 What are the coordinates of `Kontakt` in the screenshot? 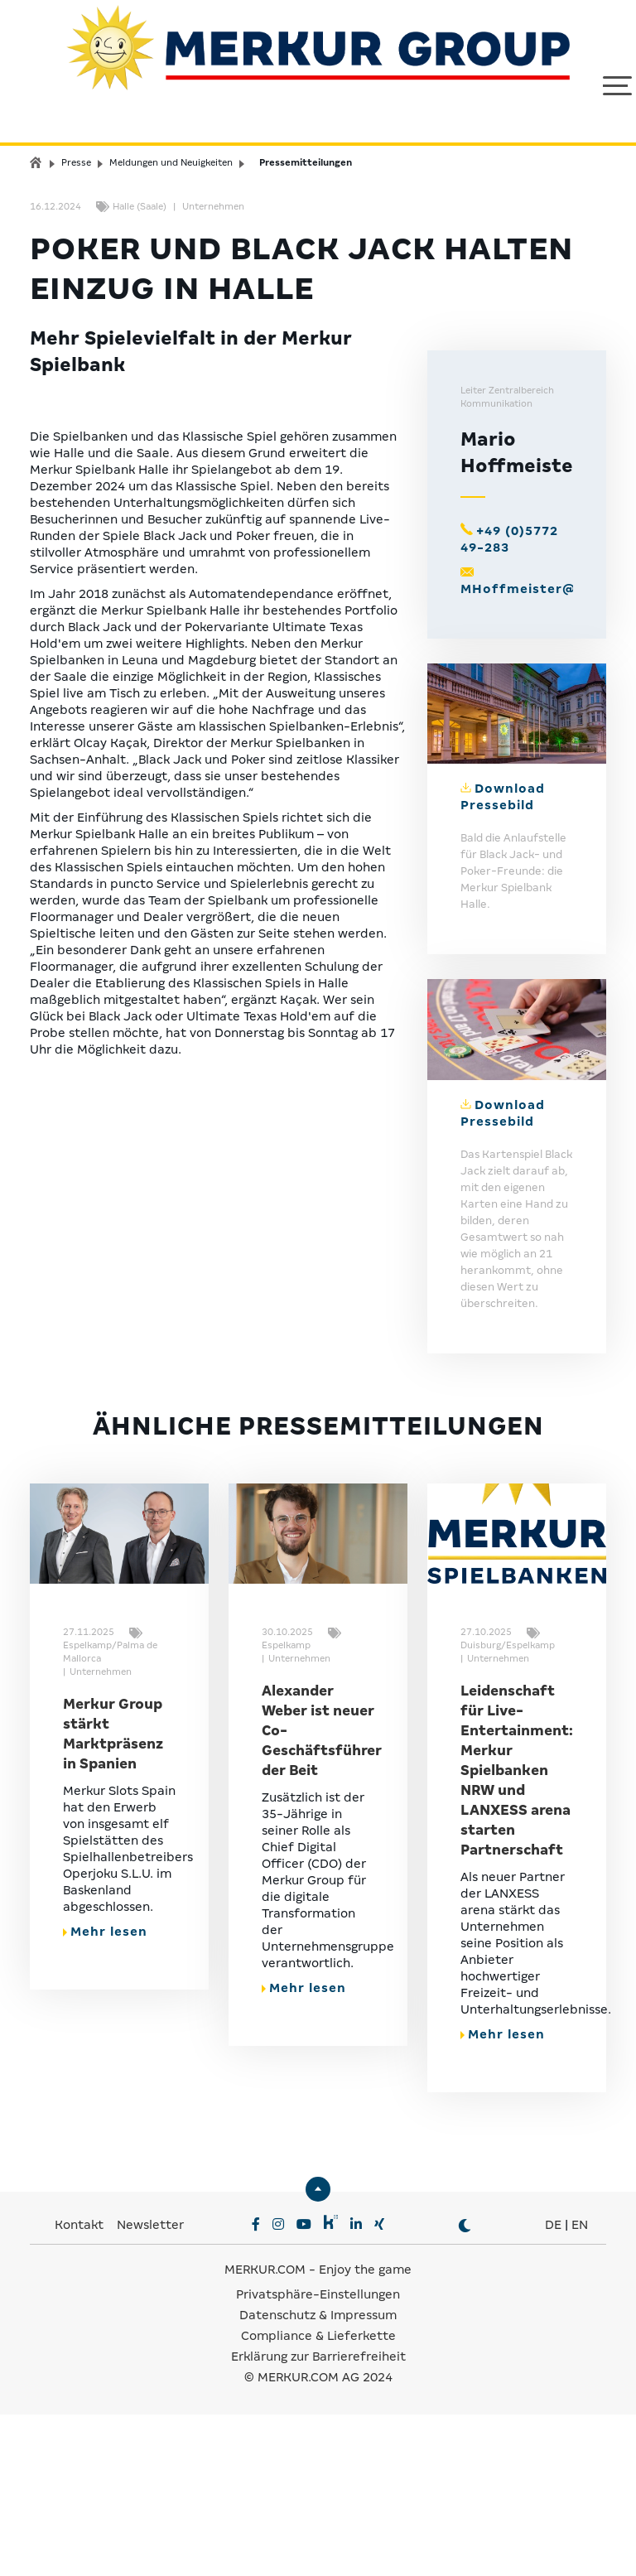 It's located at (81, 2386).